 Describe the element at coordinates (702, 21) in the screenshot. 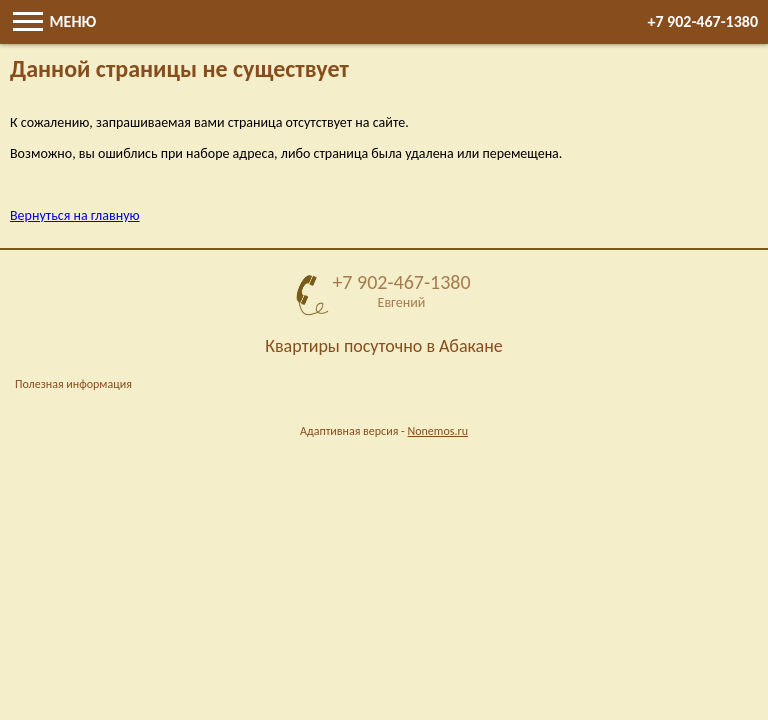

I see `+7 902-467-1380` at that location.